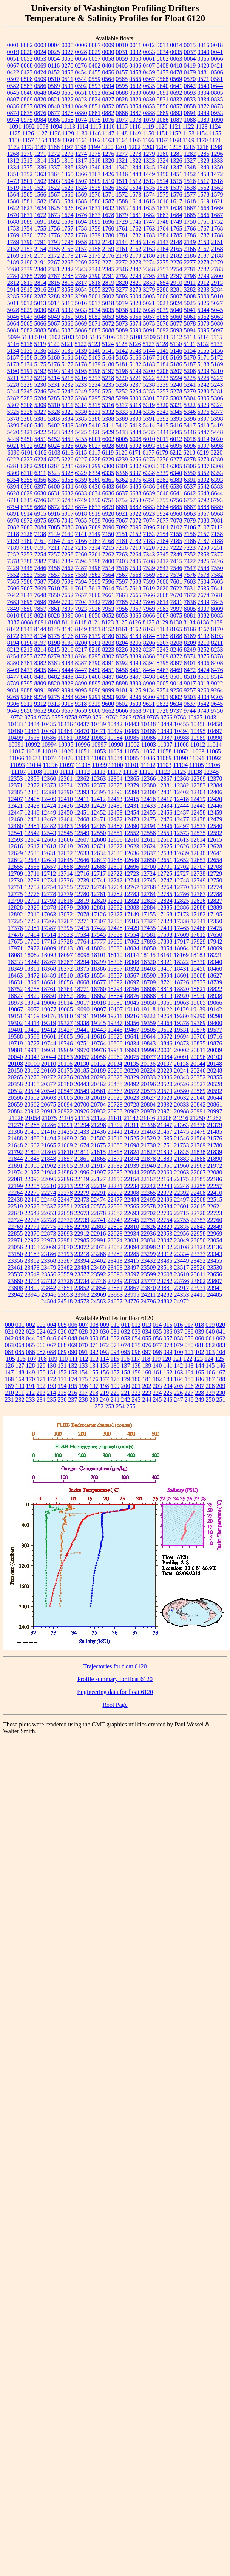 This screenshot has height=2576, width=230. Describe the element at coordinates (98, 826) in the screenshot. I see `12485` at that location.